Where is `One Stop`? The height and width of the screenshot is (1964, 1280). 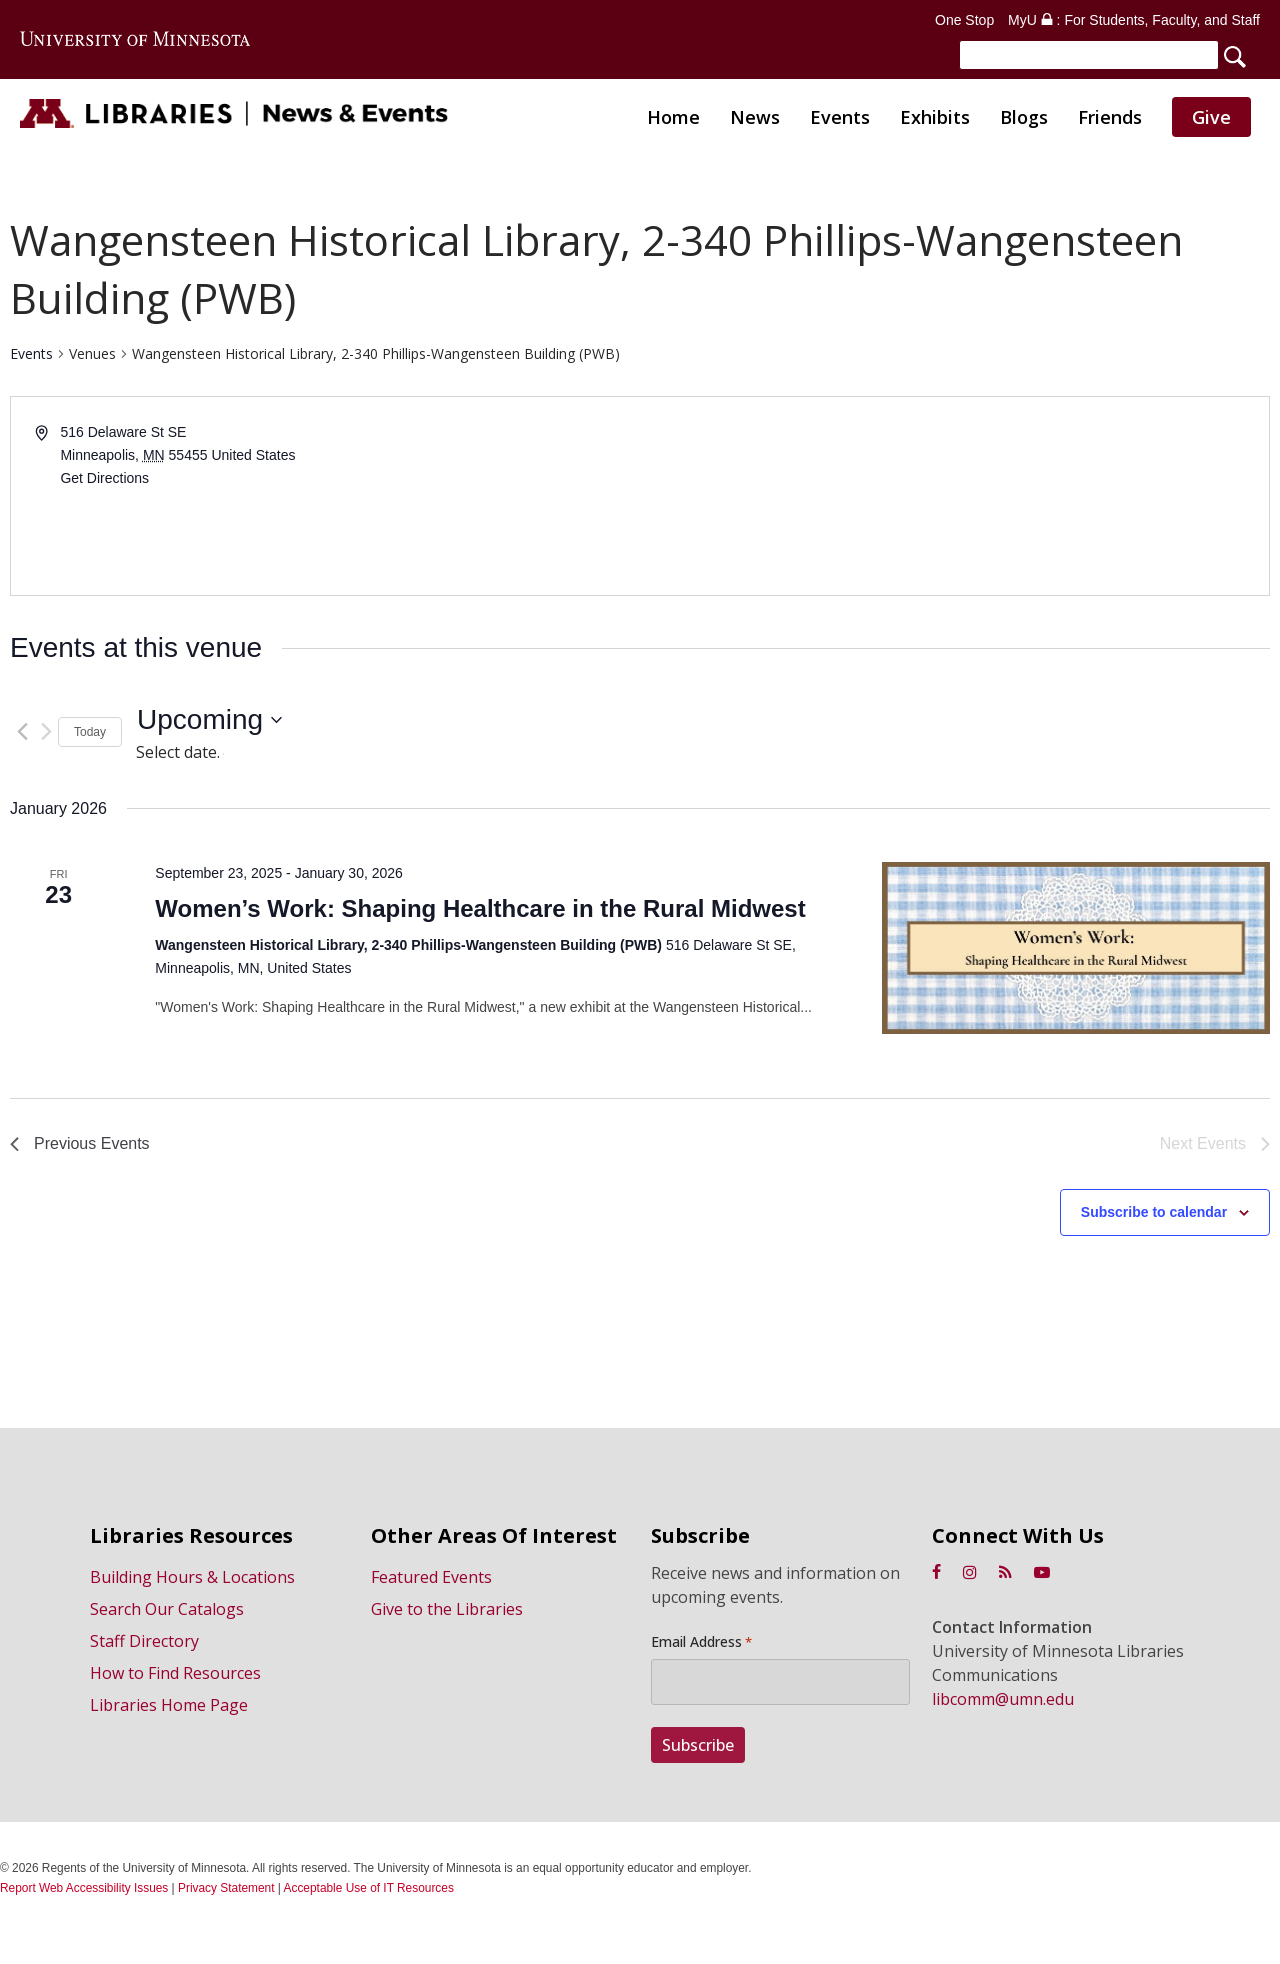 One Stop is located at coordinates (964, 20).